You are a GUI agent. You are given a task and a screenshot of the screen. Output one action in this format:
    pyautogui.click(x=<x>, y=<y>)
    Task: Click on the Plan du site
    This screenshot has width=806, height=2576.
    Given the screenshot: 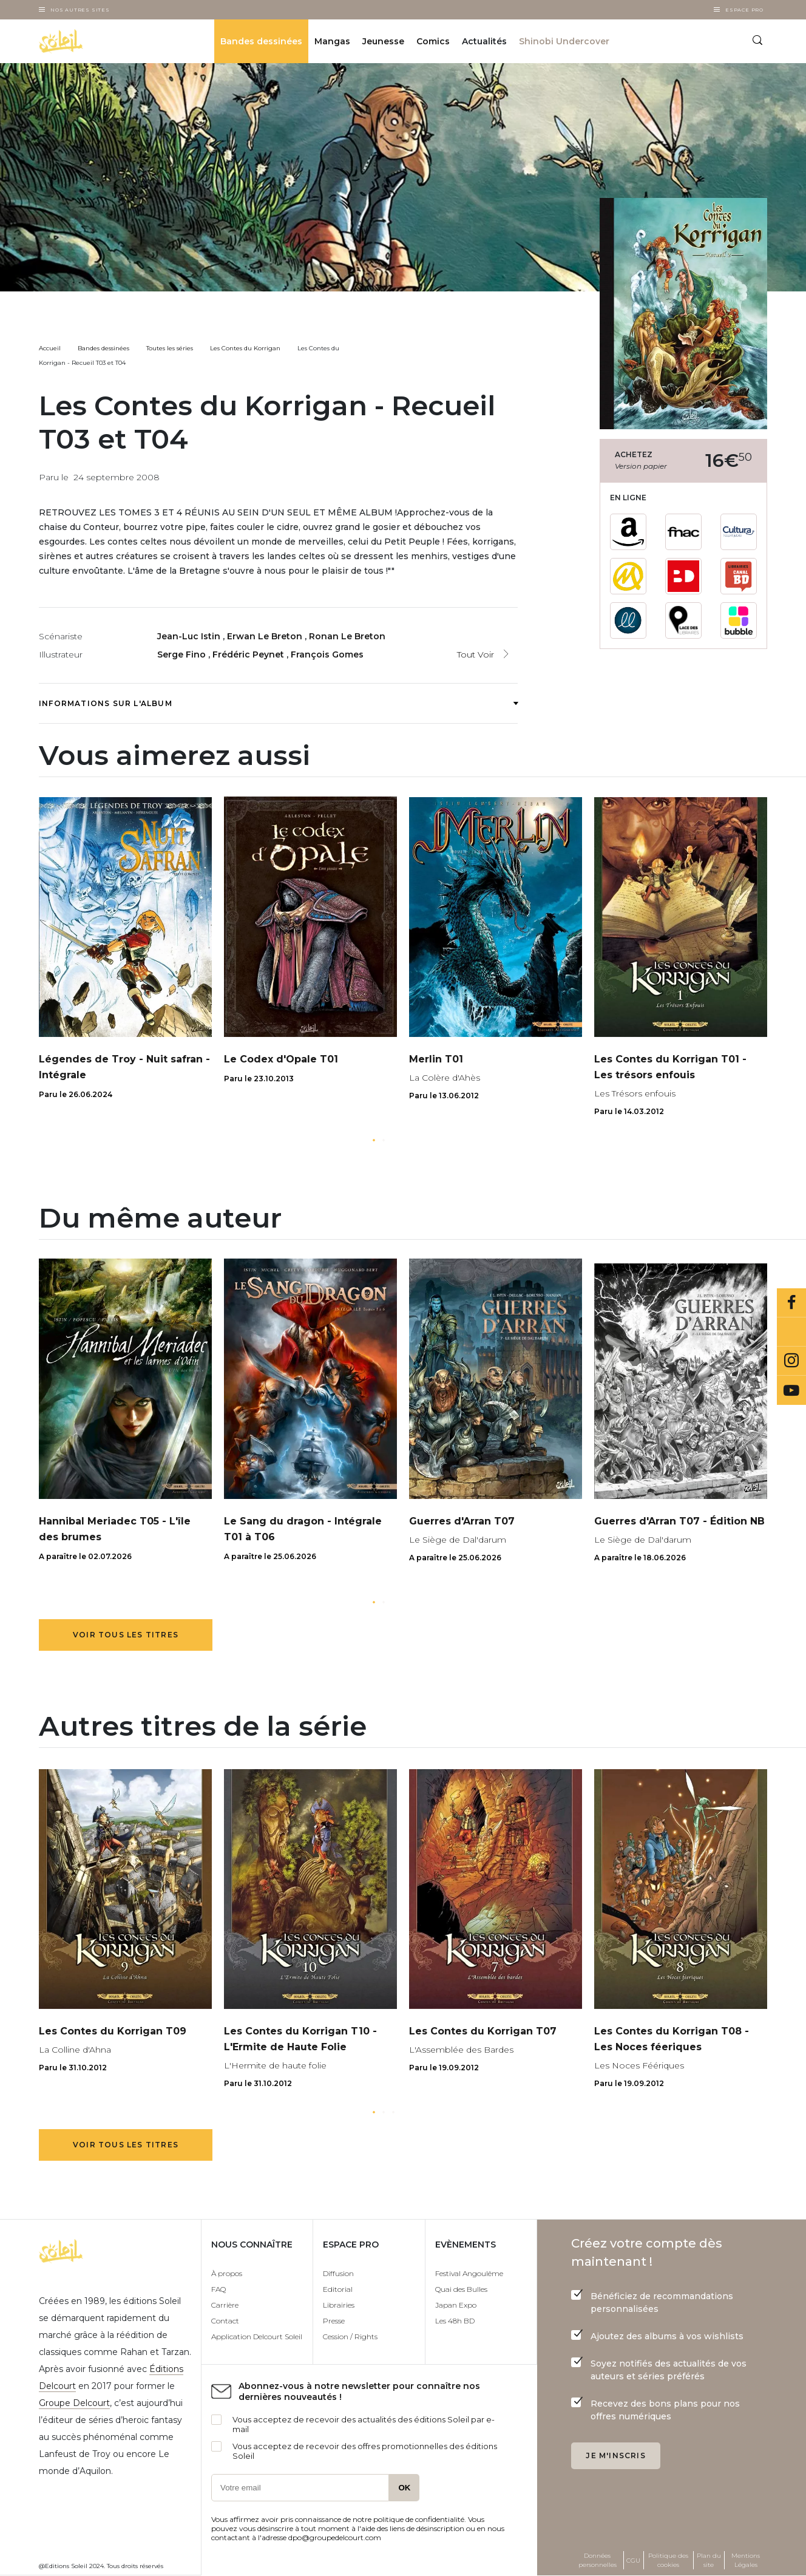 What is the action you would take?
    pyautogui.click(x=709, y=2560)
    